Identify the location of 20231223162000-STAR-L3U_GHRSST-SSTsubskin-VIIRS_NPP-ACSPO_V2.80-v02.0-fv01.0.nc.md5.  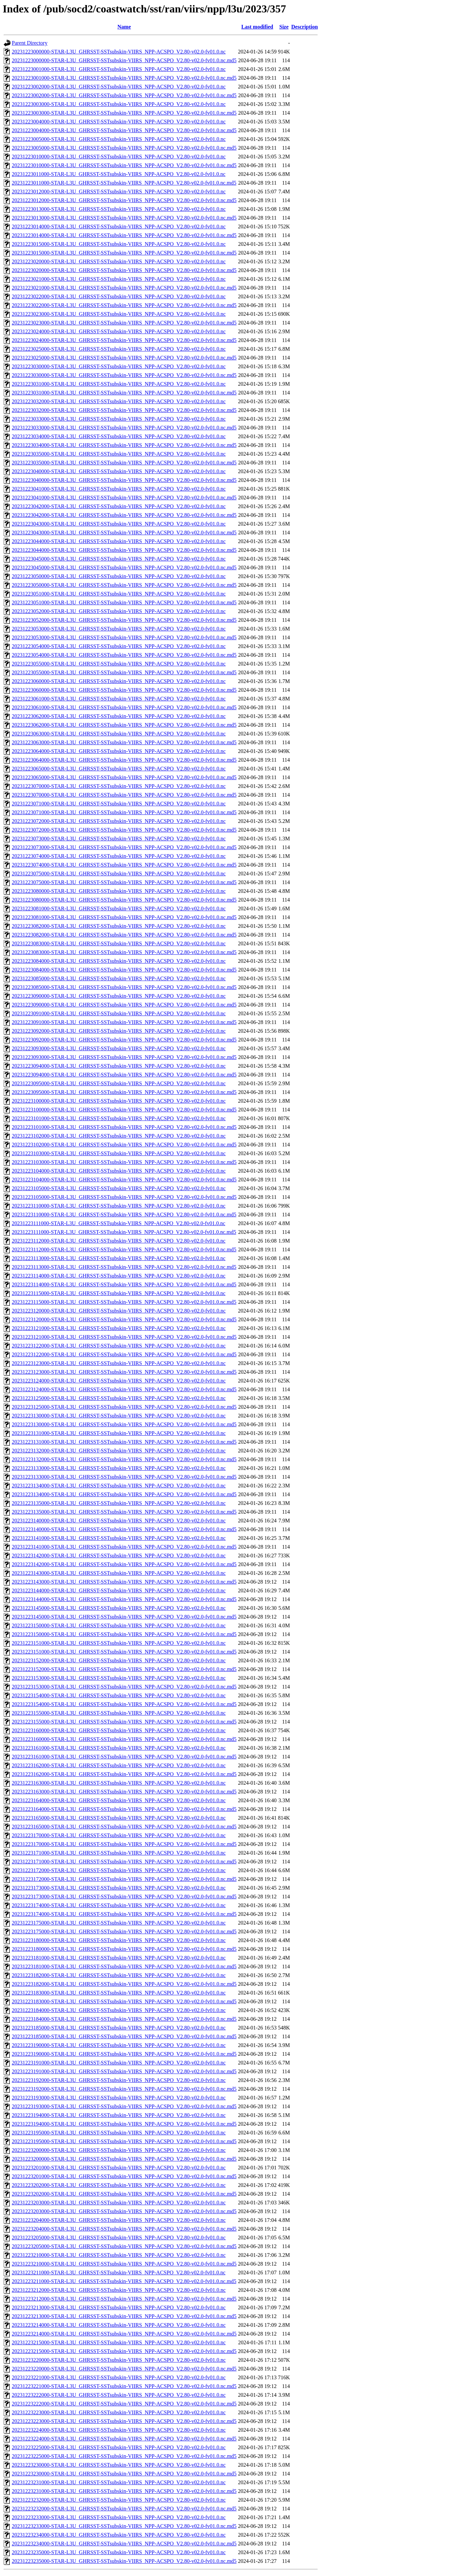
(124, 1774).